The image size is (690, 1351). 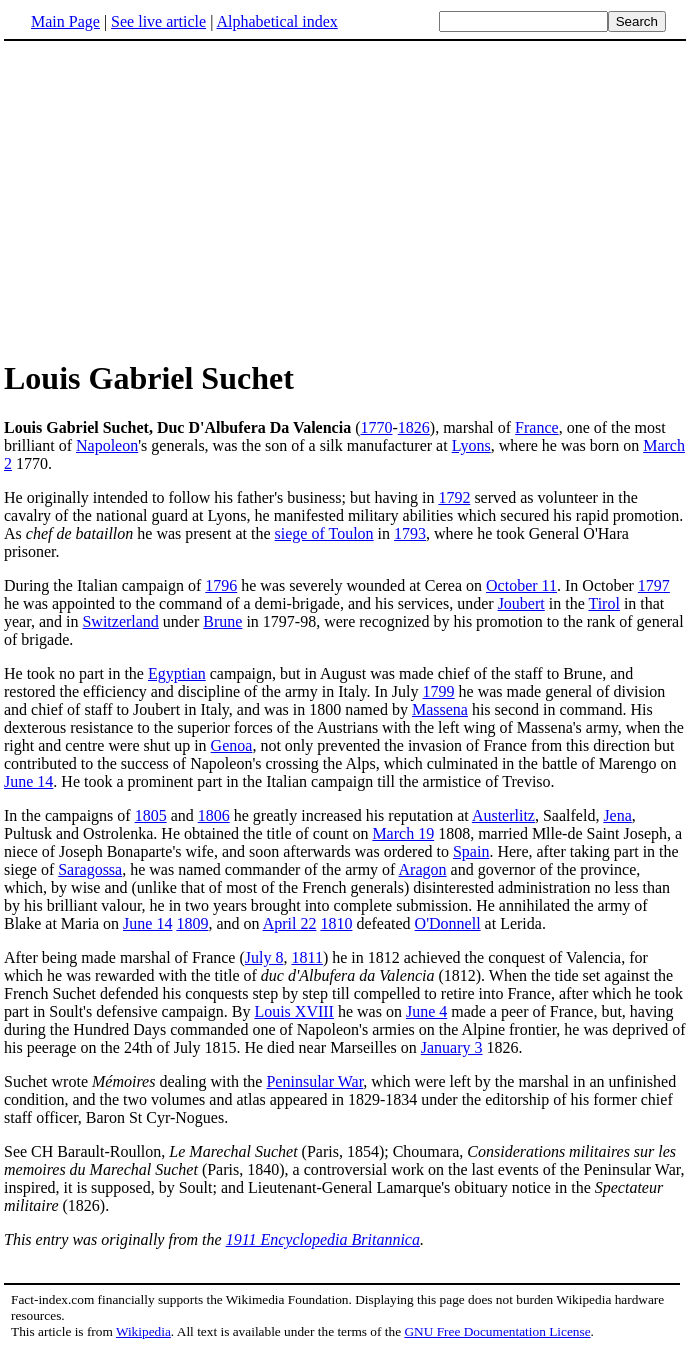 I want to click on 1811, so click(x=306, y=957).